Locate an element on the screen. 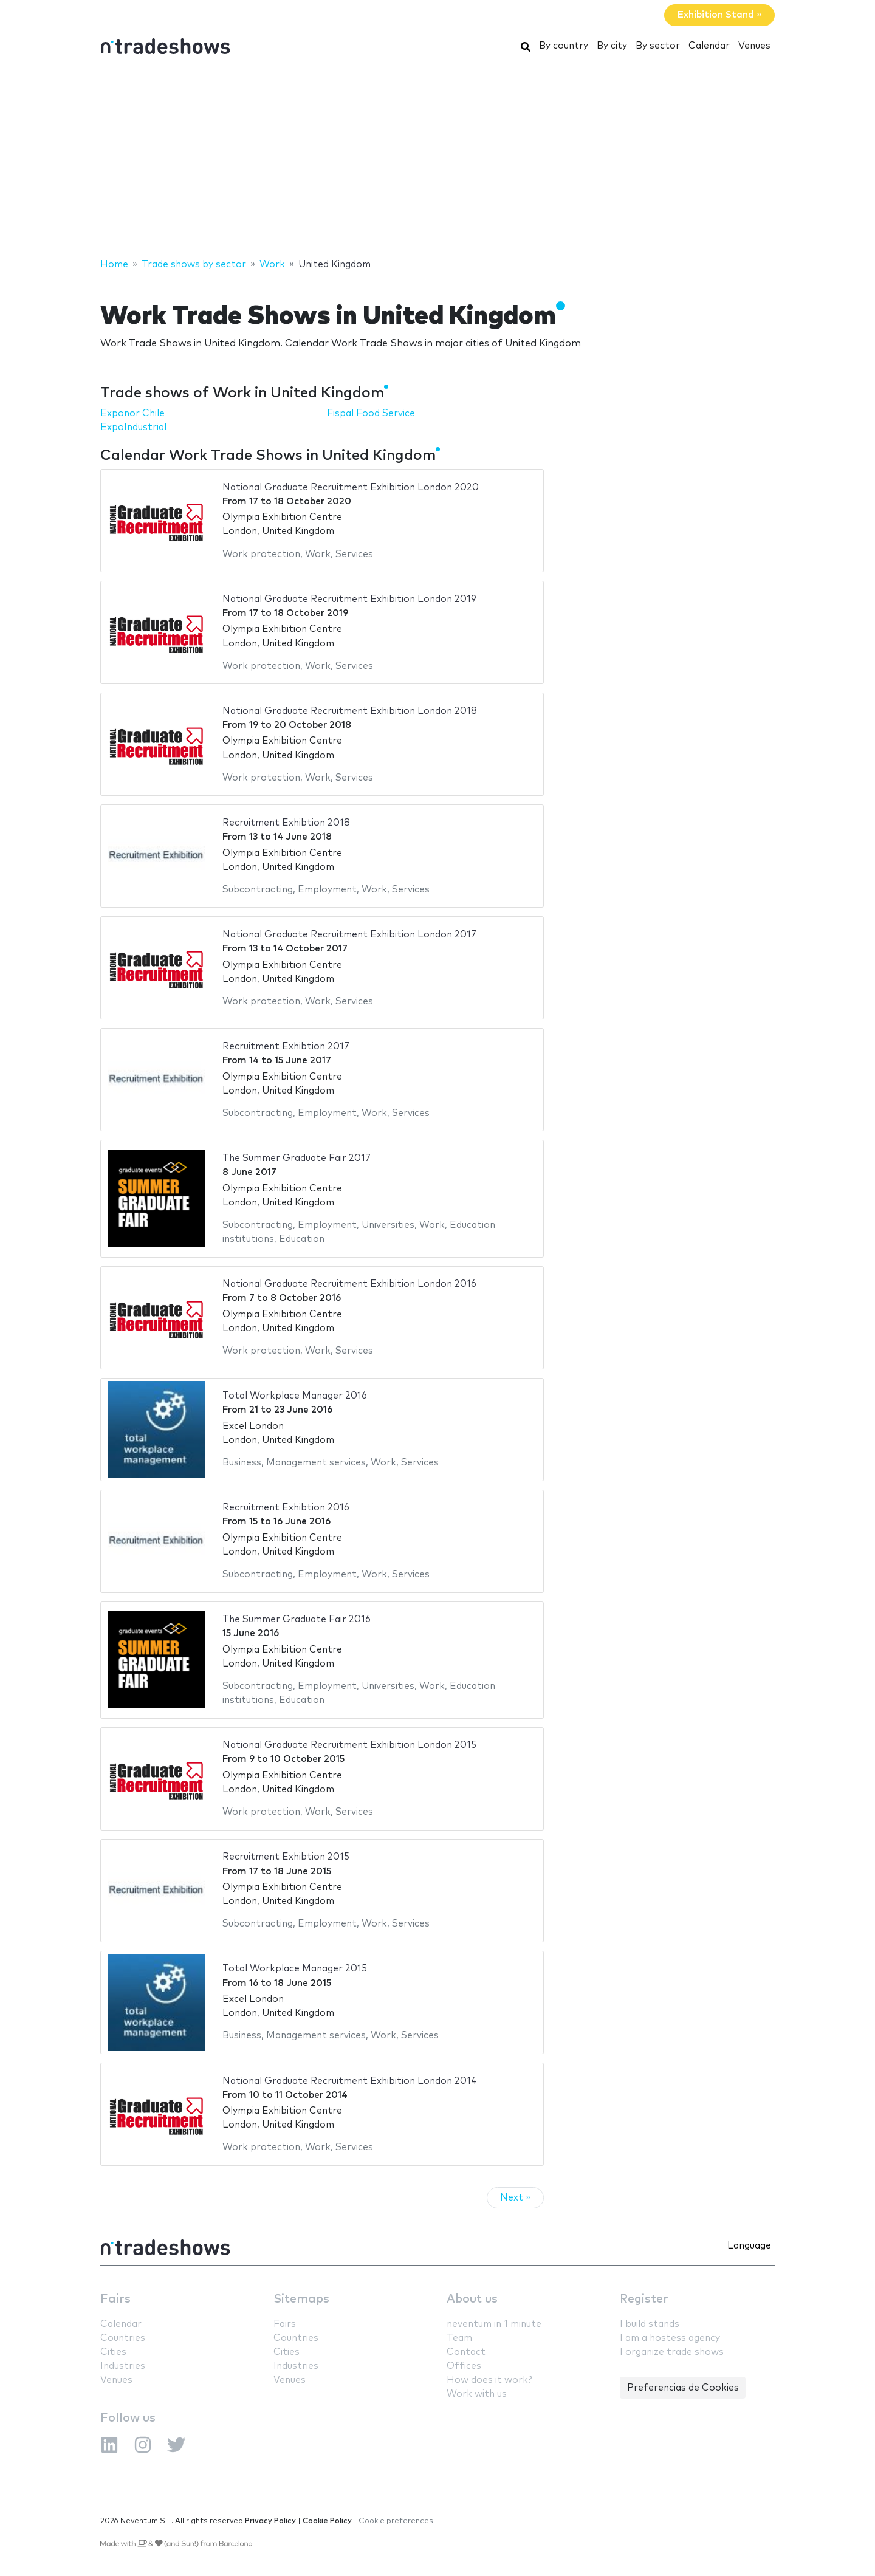 This screenshot has height=2576, width=875. National Graduate Recruitment Exhibition London 2014 is located at coordinates (349, 2081).